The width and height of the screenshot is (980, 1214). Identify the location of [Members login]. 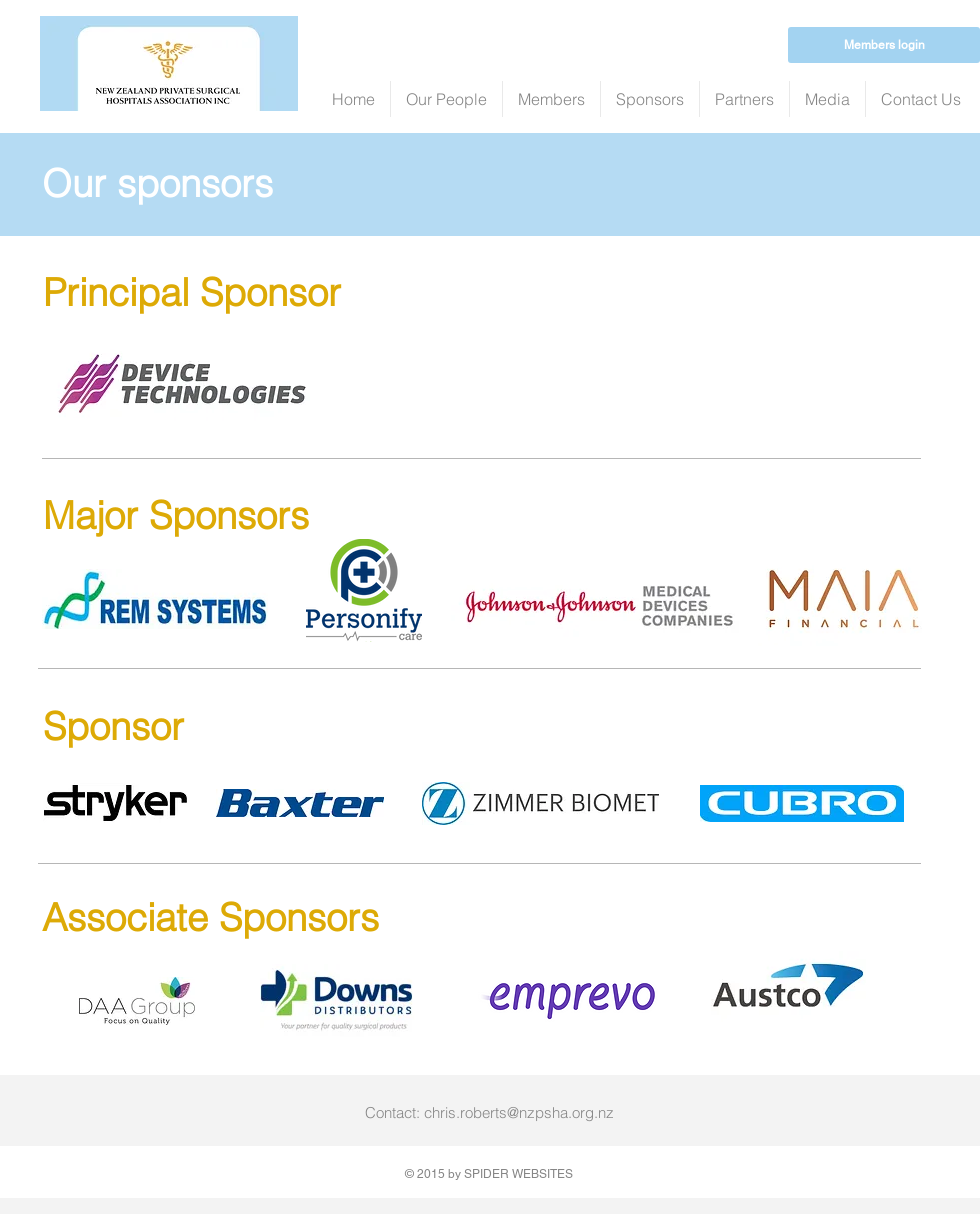
(884, 45).